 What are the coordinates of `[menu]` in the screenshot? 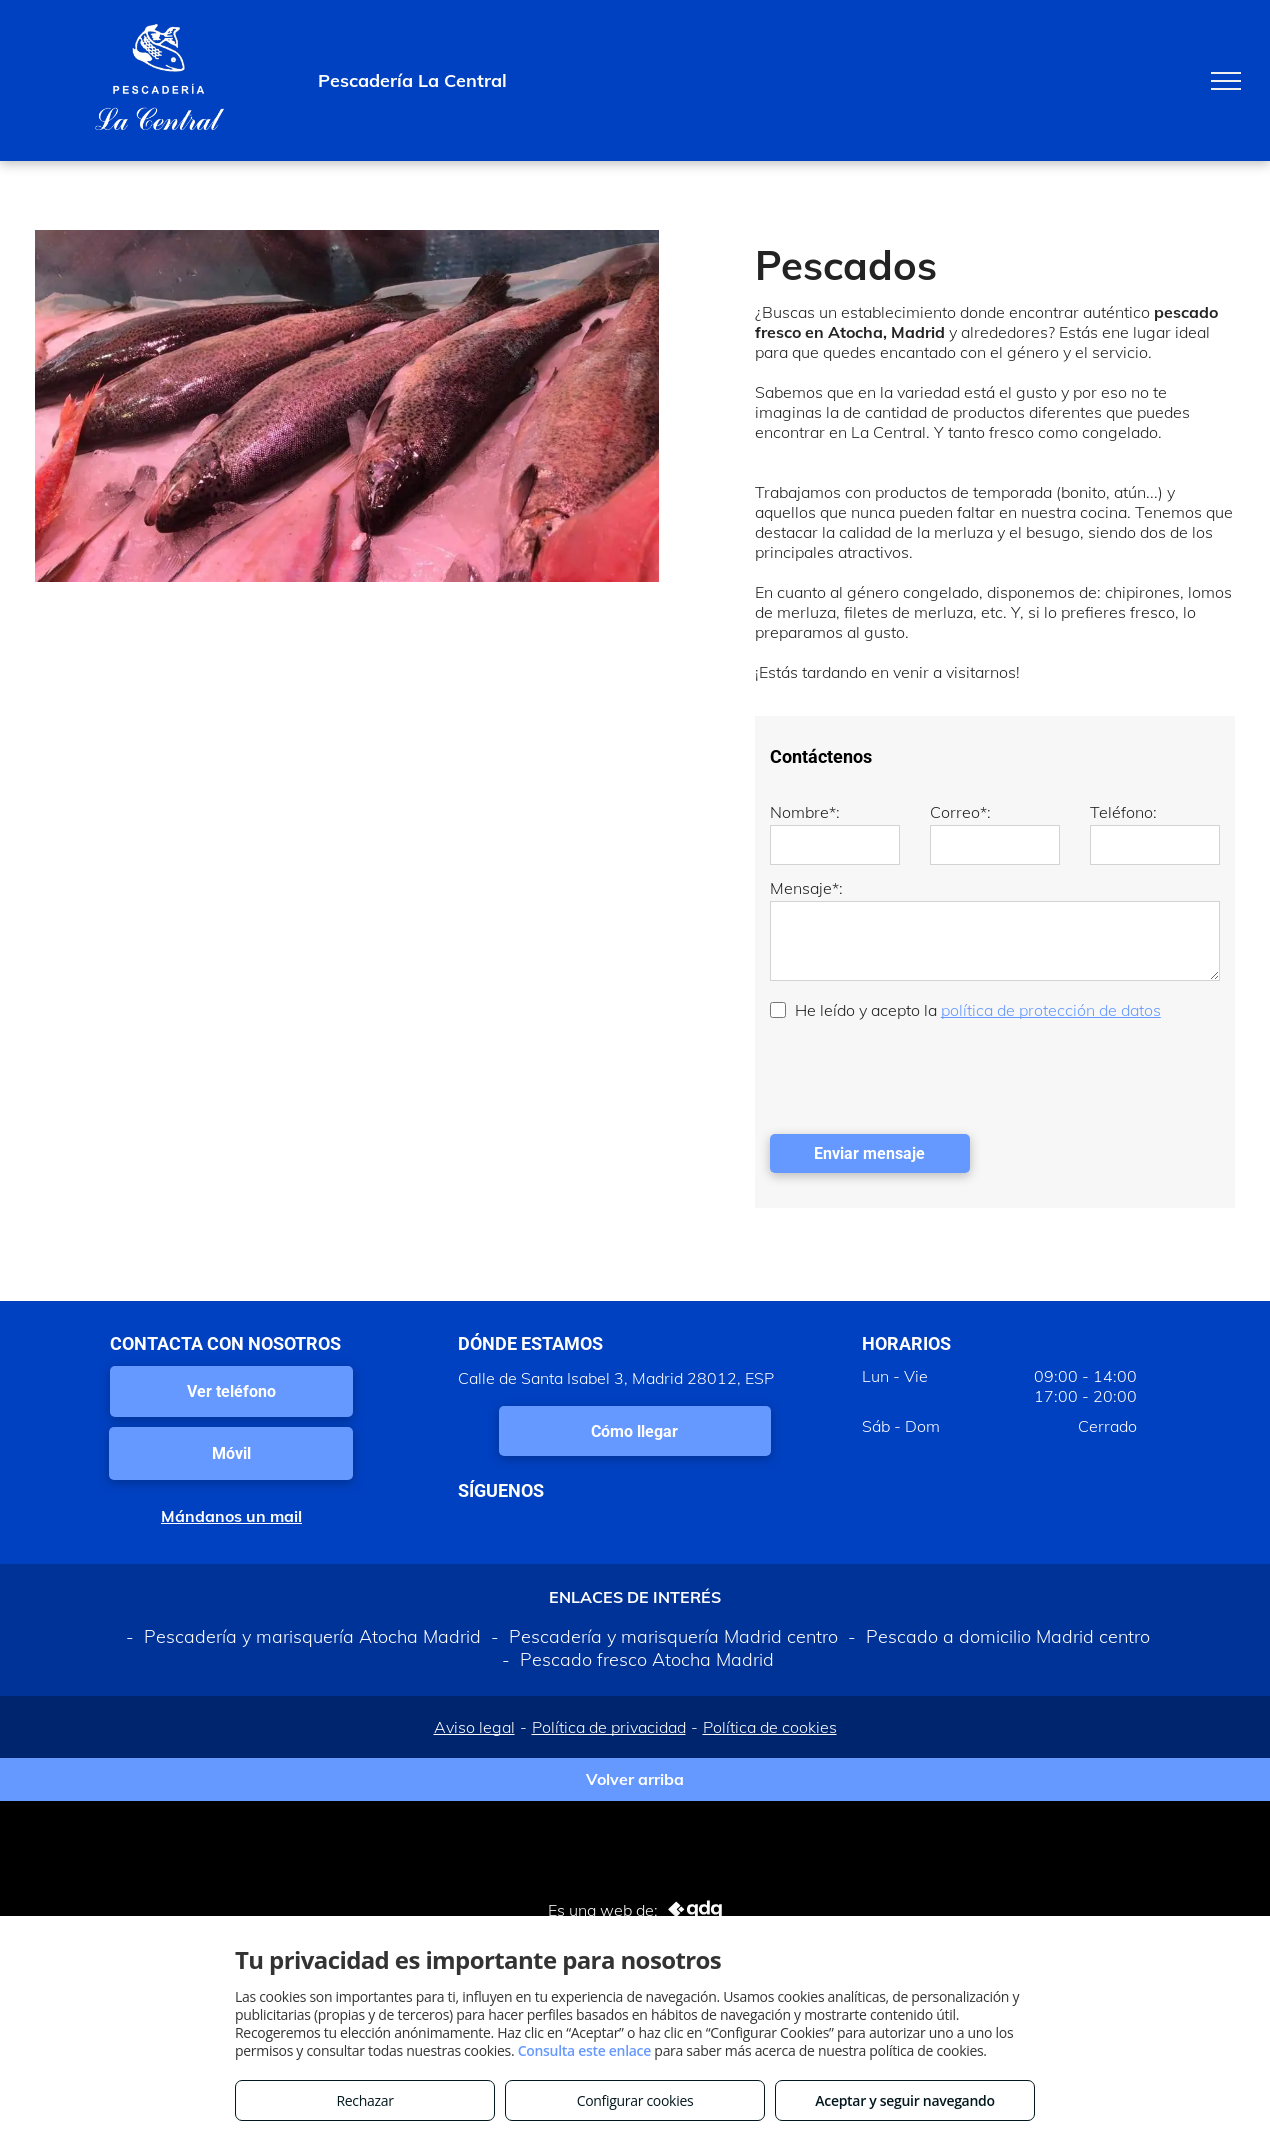 It's located at (1226, 81).